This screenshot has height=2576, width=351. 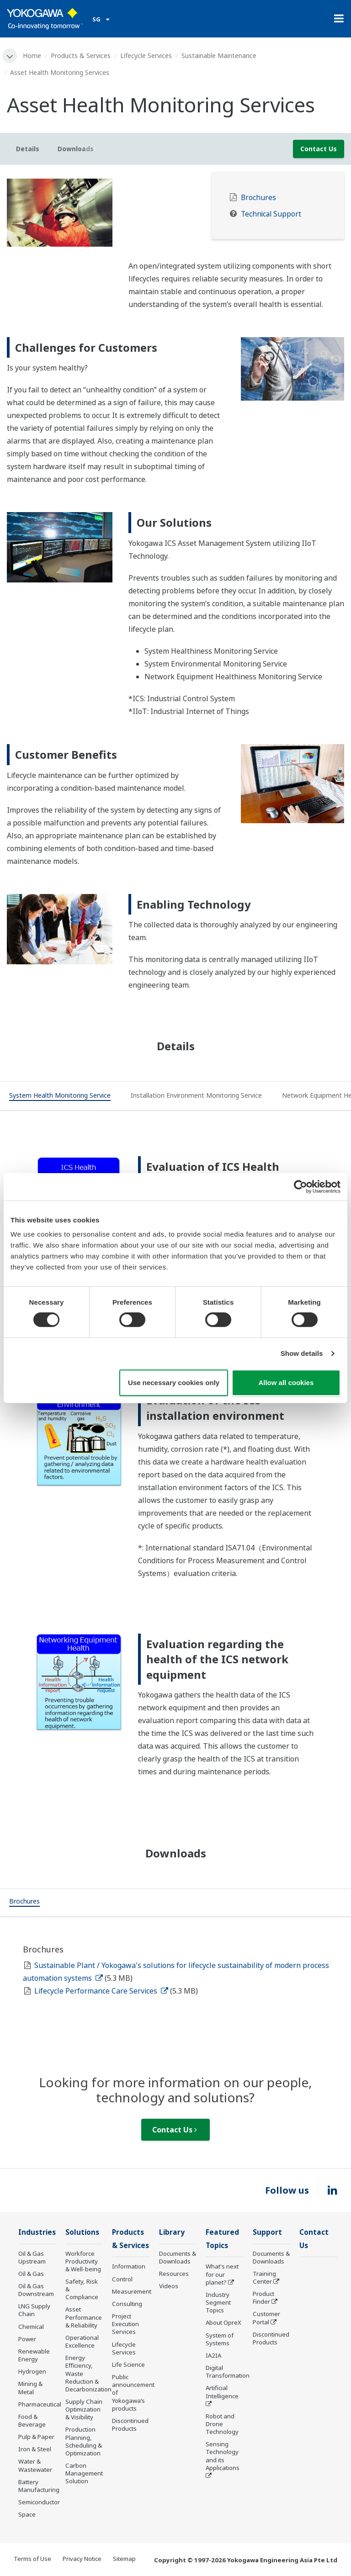 What do you see at coordinates (32, 2559) in the screenshot?
I see `Terms of Use` at bounding box center [32, 2559].